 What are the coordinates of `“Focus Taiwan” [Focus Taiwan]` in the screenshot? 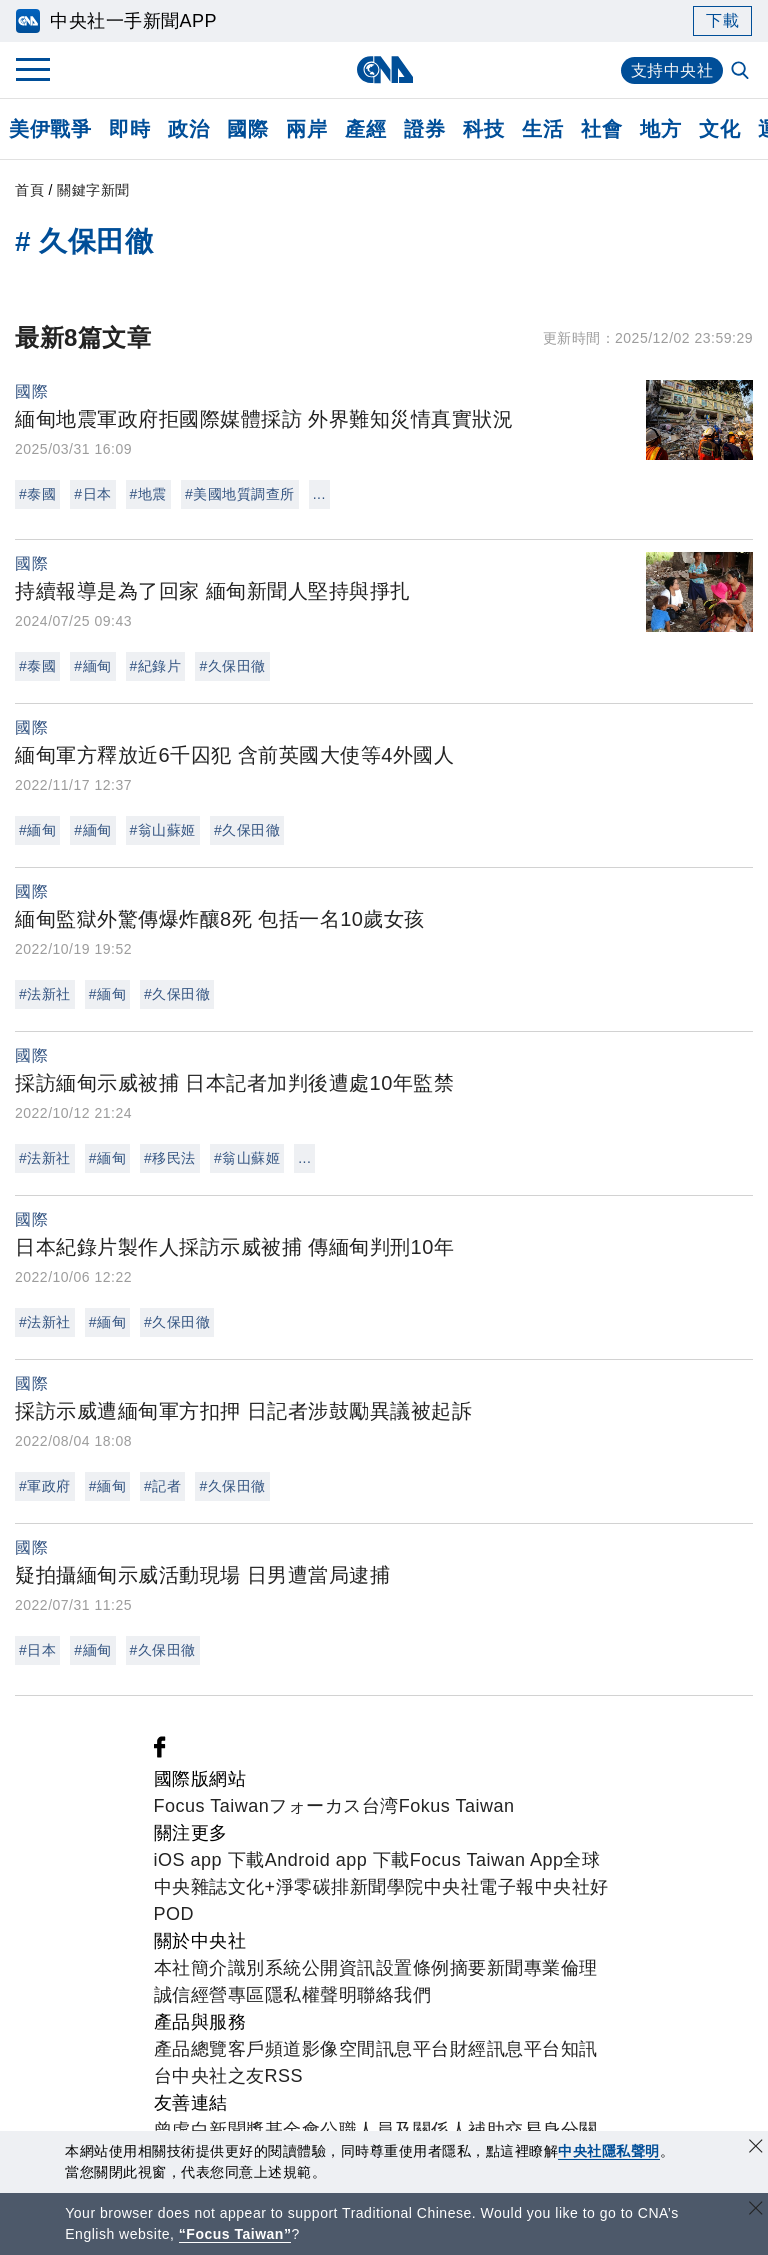 It's located at (235, 2234).